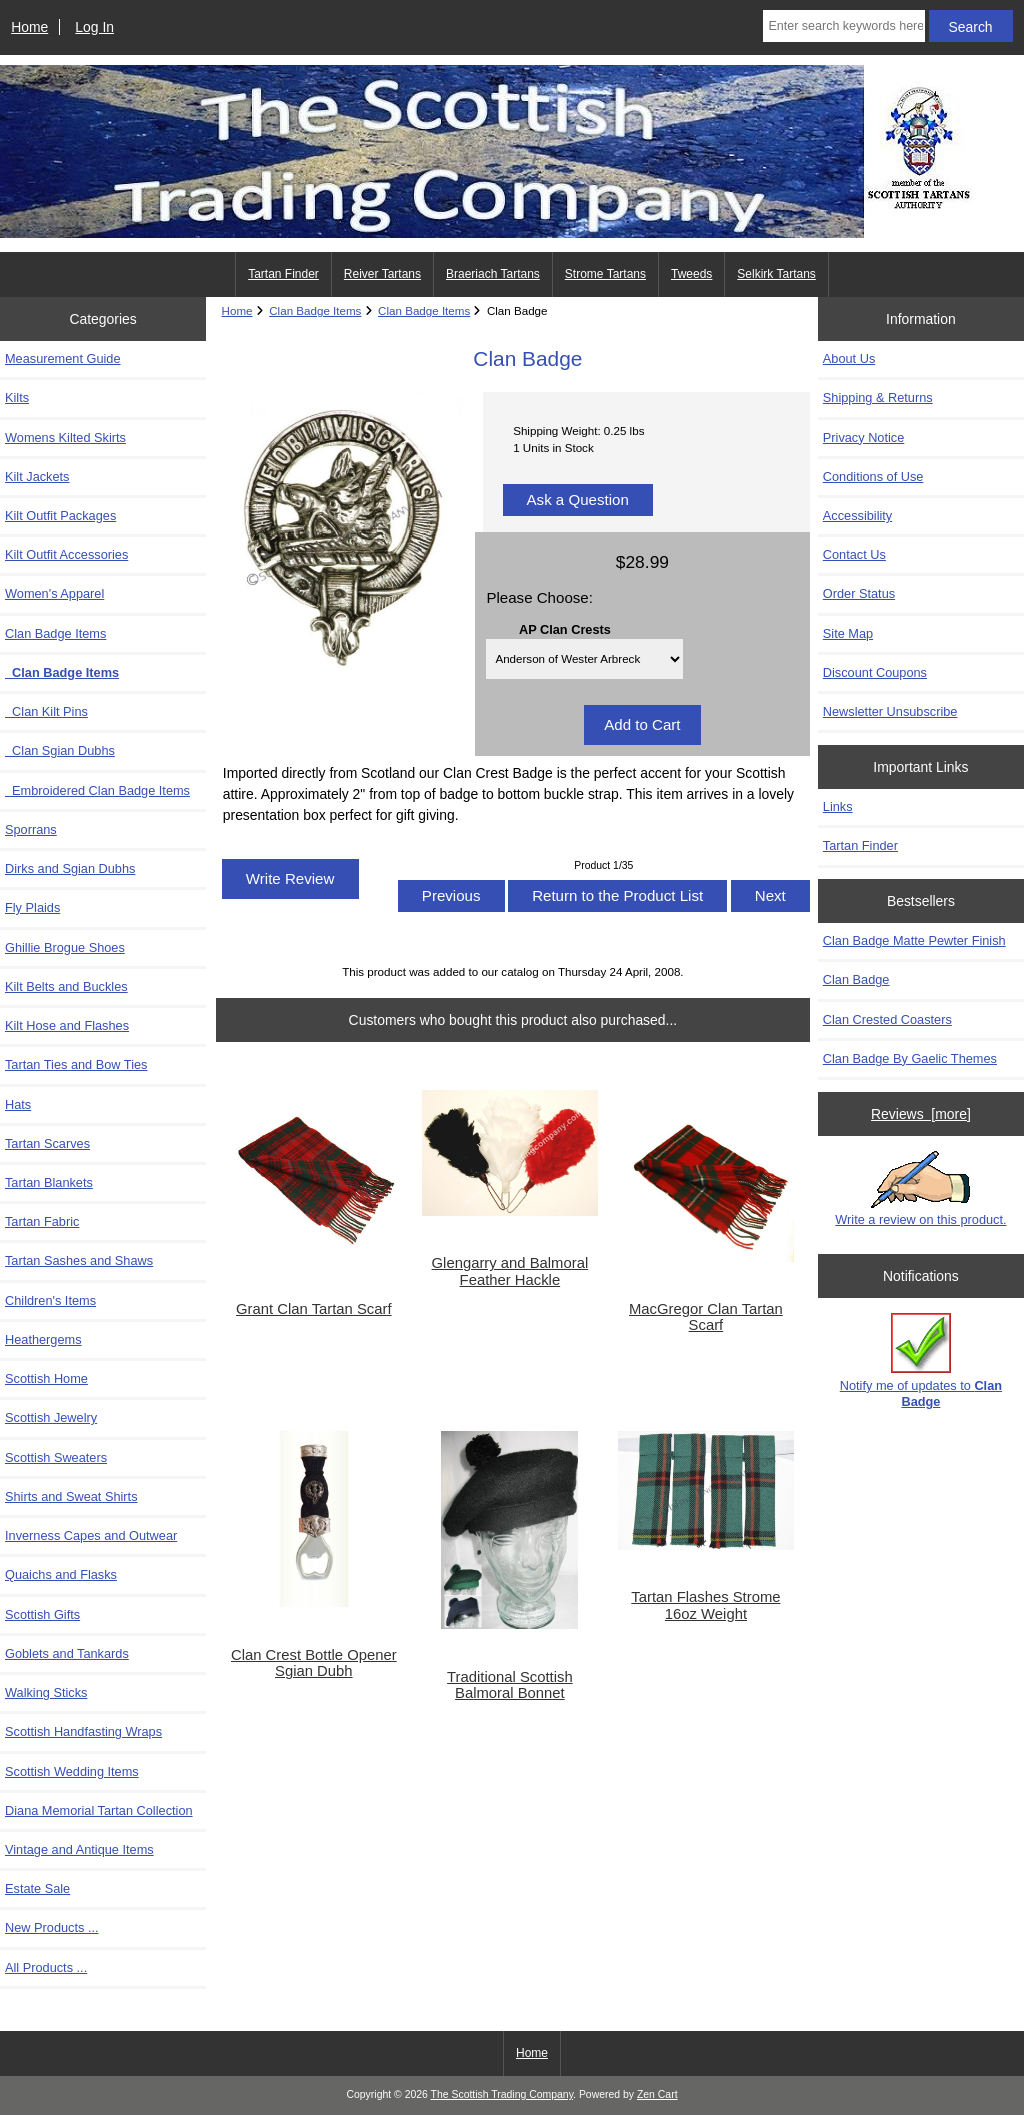  Describe the element at coordinates (510, 1685) in the screenshot. I see `Traditional Scottish Balmoral Bonnet` at that location.